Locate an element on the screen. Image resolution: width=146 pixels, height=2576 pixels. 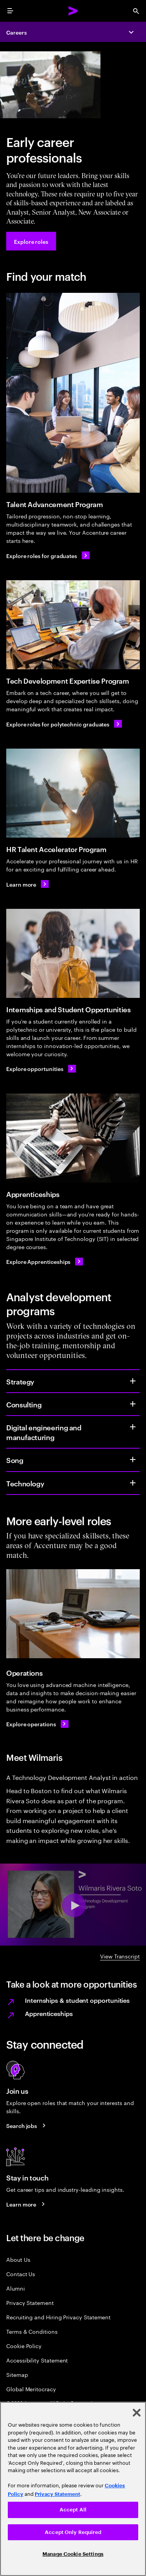
[menu] is located at coordinates (10, 11).